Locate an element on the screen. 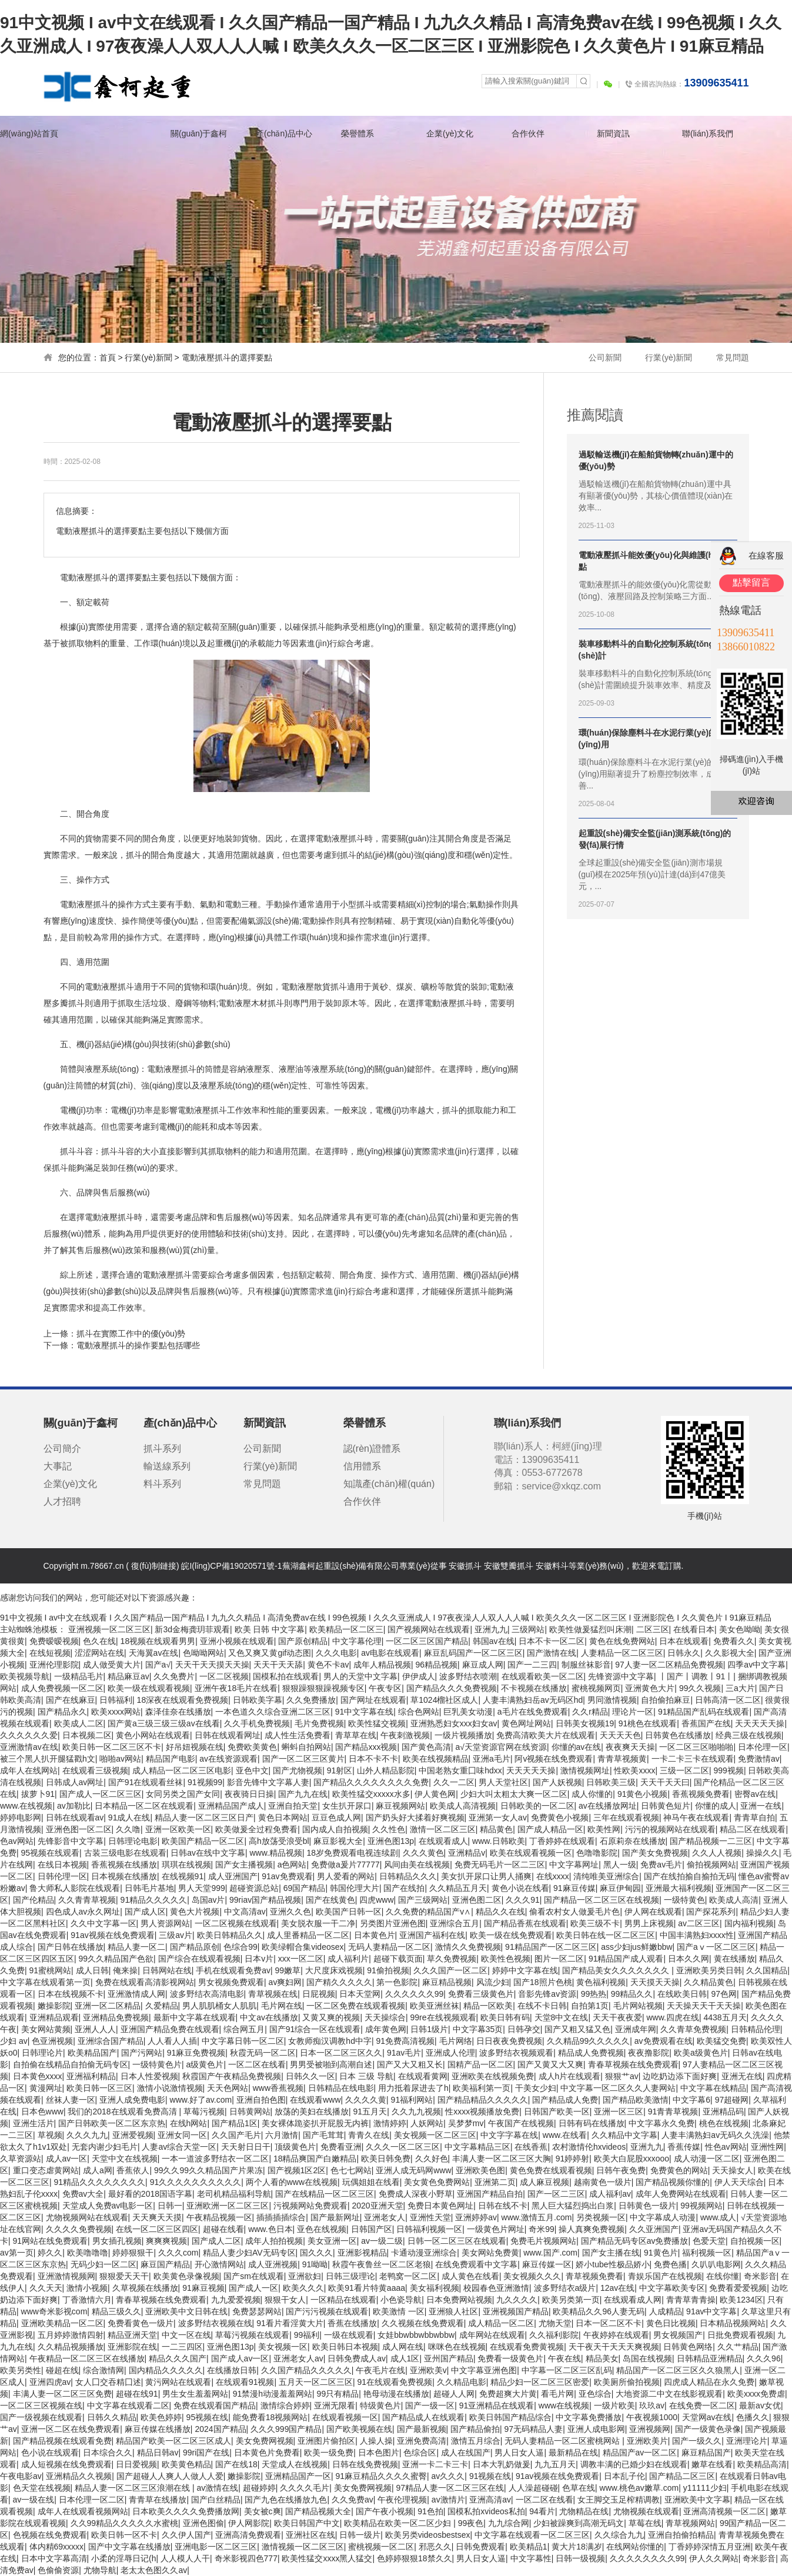 The width and height of the screenshot is (792, 2576). 在线观看成人 is located at coordinates (443, 1841).